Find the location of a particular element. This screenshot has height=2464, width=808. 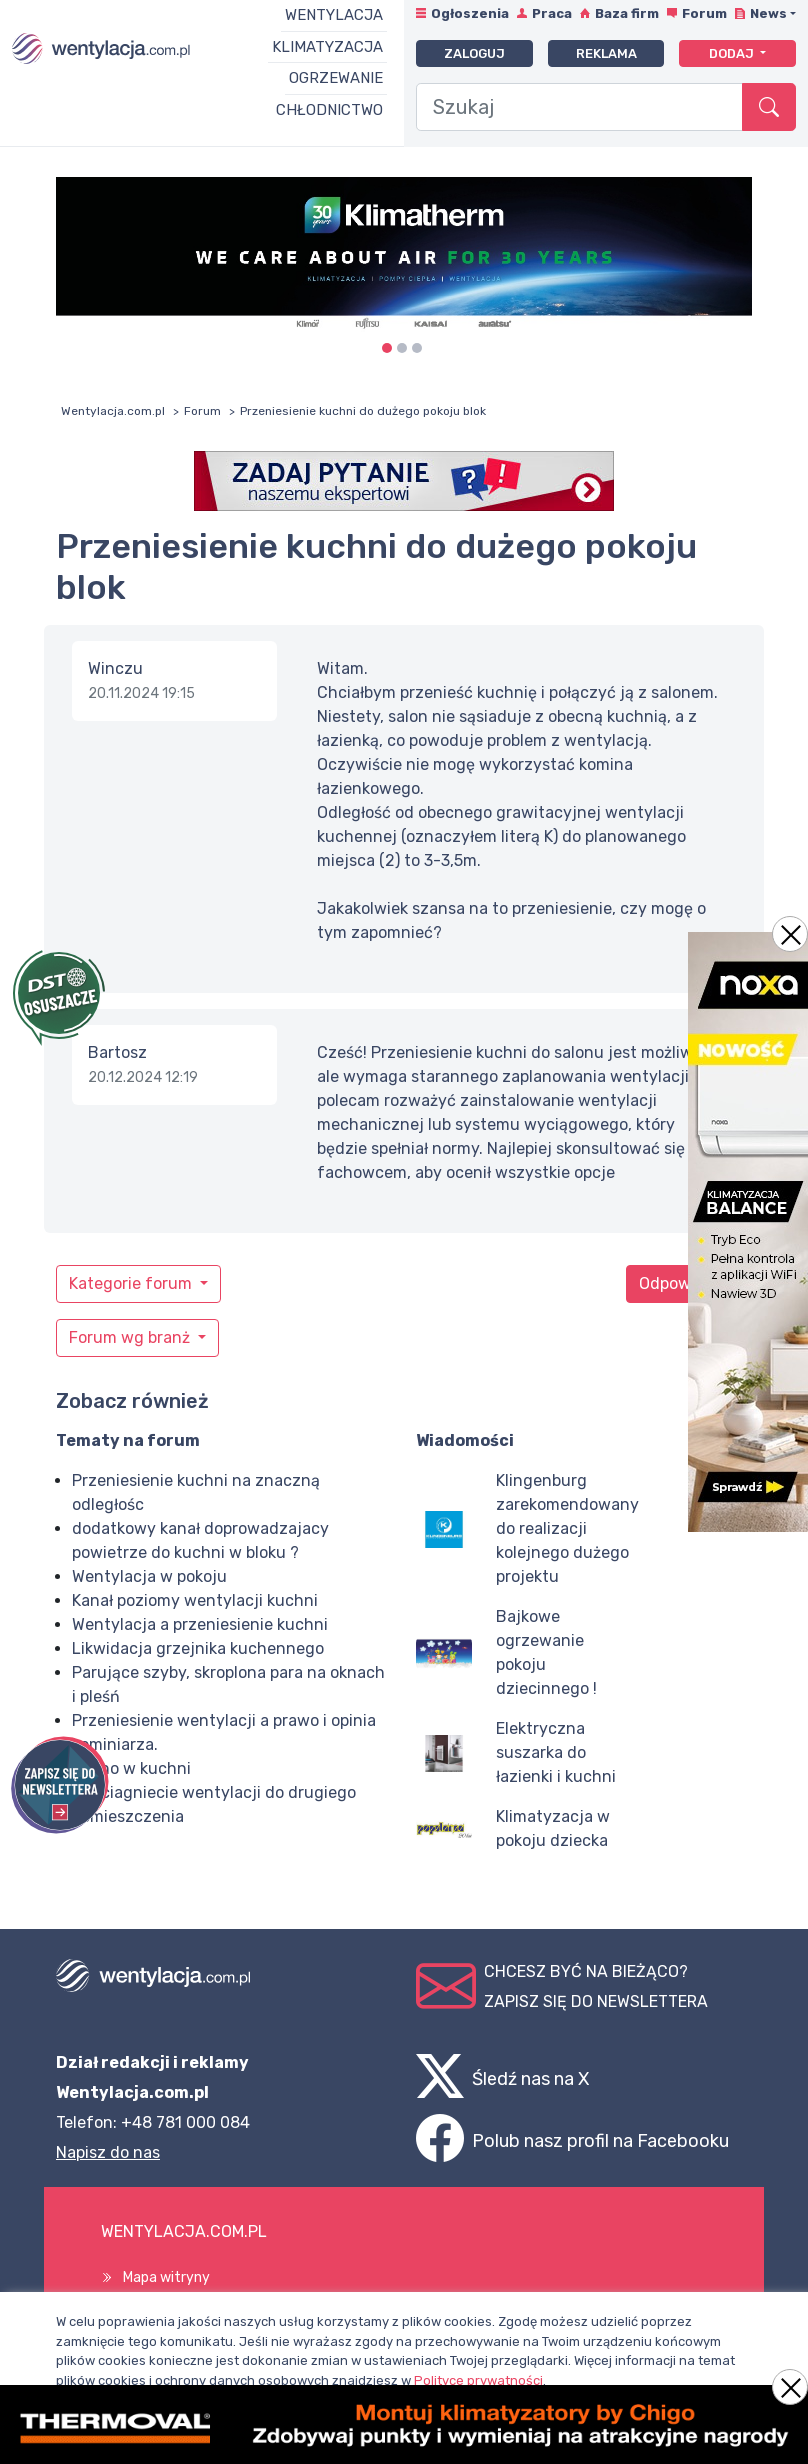

Mapa witryny is located at coordinates (166, 2277).